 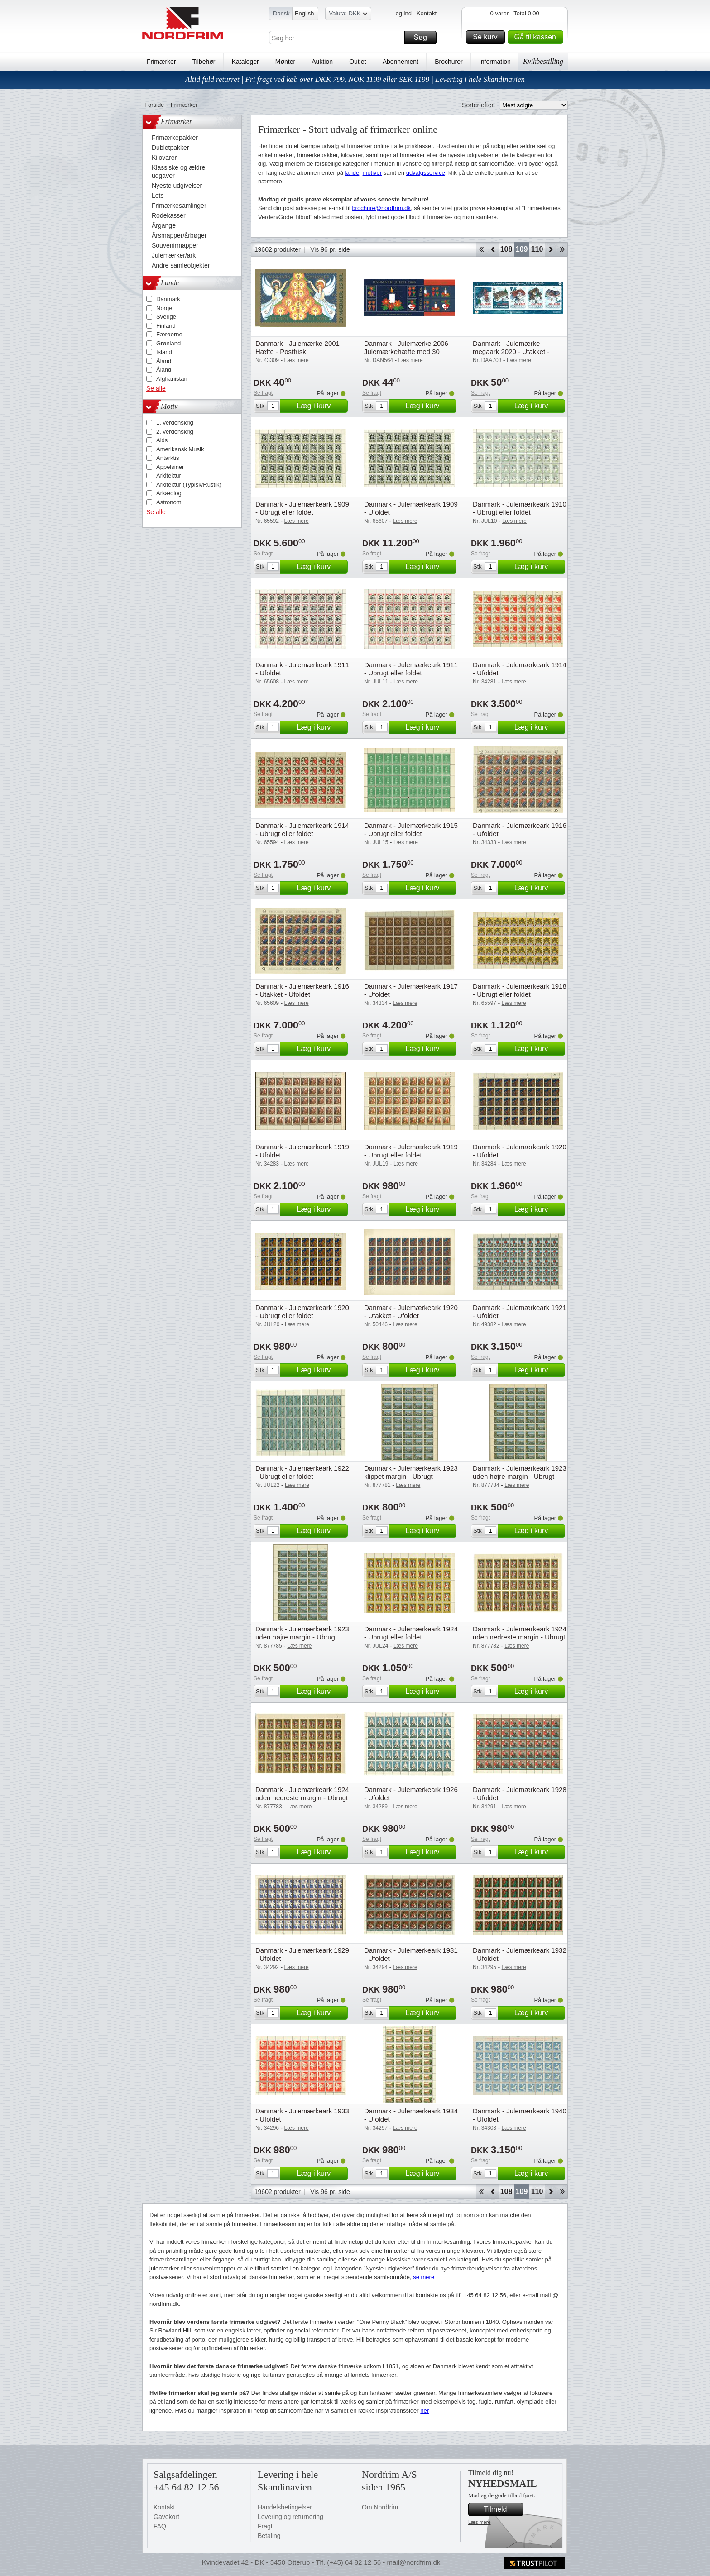 I want to click on Arkæologi, so click(x=169, y=493).